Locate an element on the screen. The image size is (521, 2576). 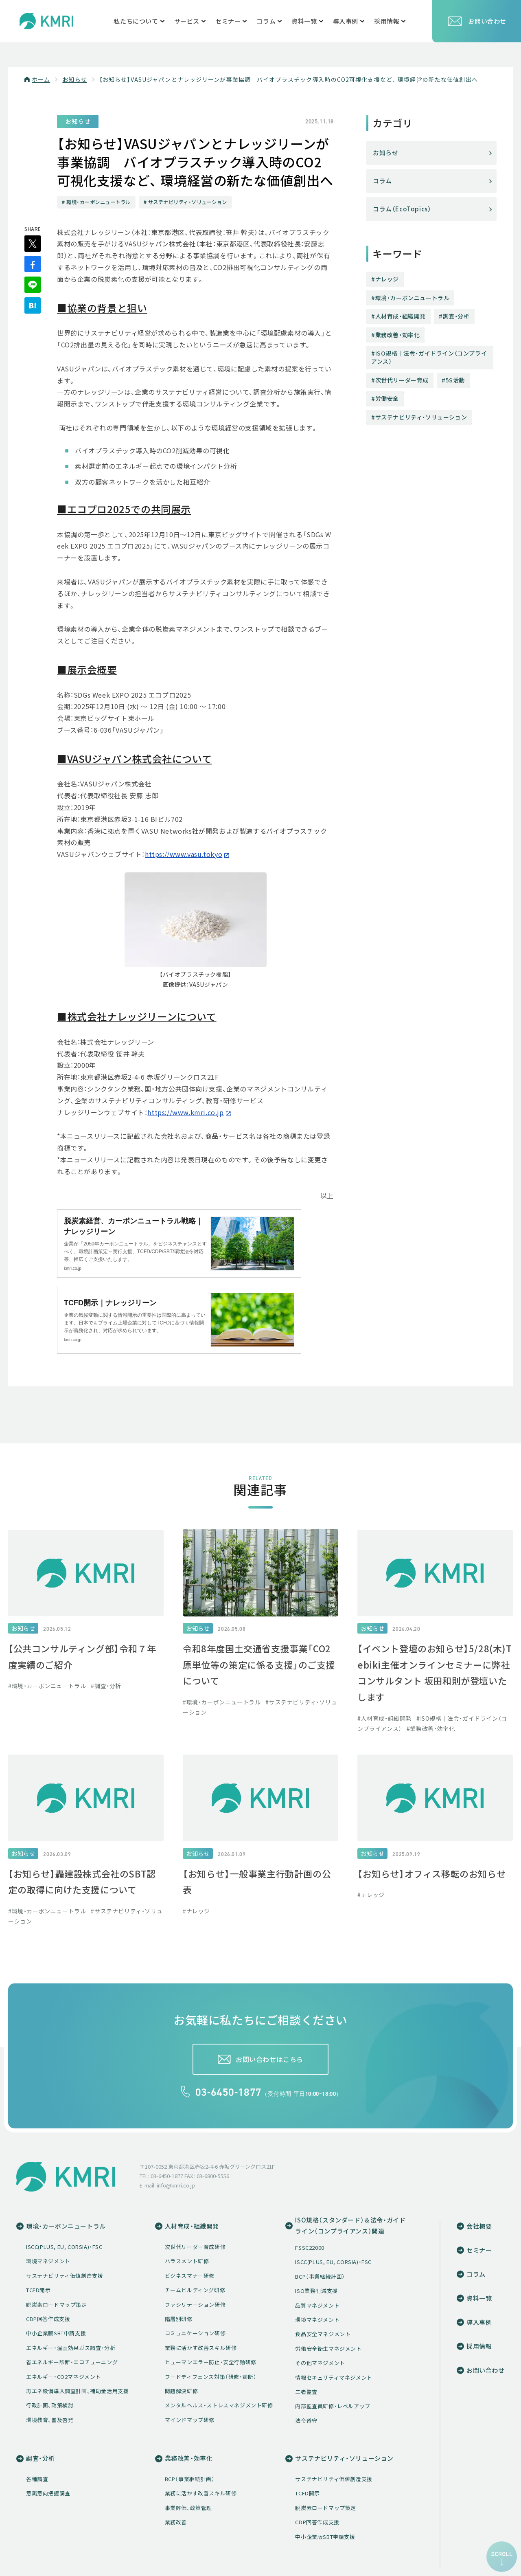
https://www.vasu.tokyo is located at coordinates (183, 855).